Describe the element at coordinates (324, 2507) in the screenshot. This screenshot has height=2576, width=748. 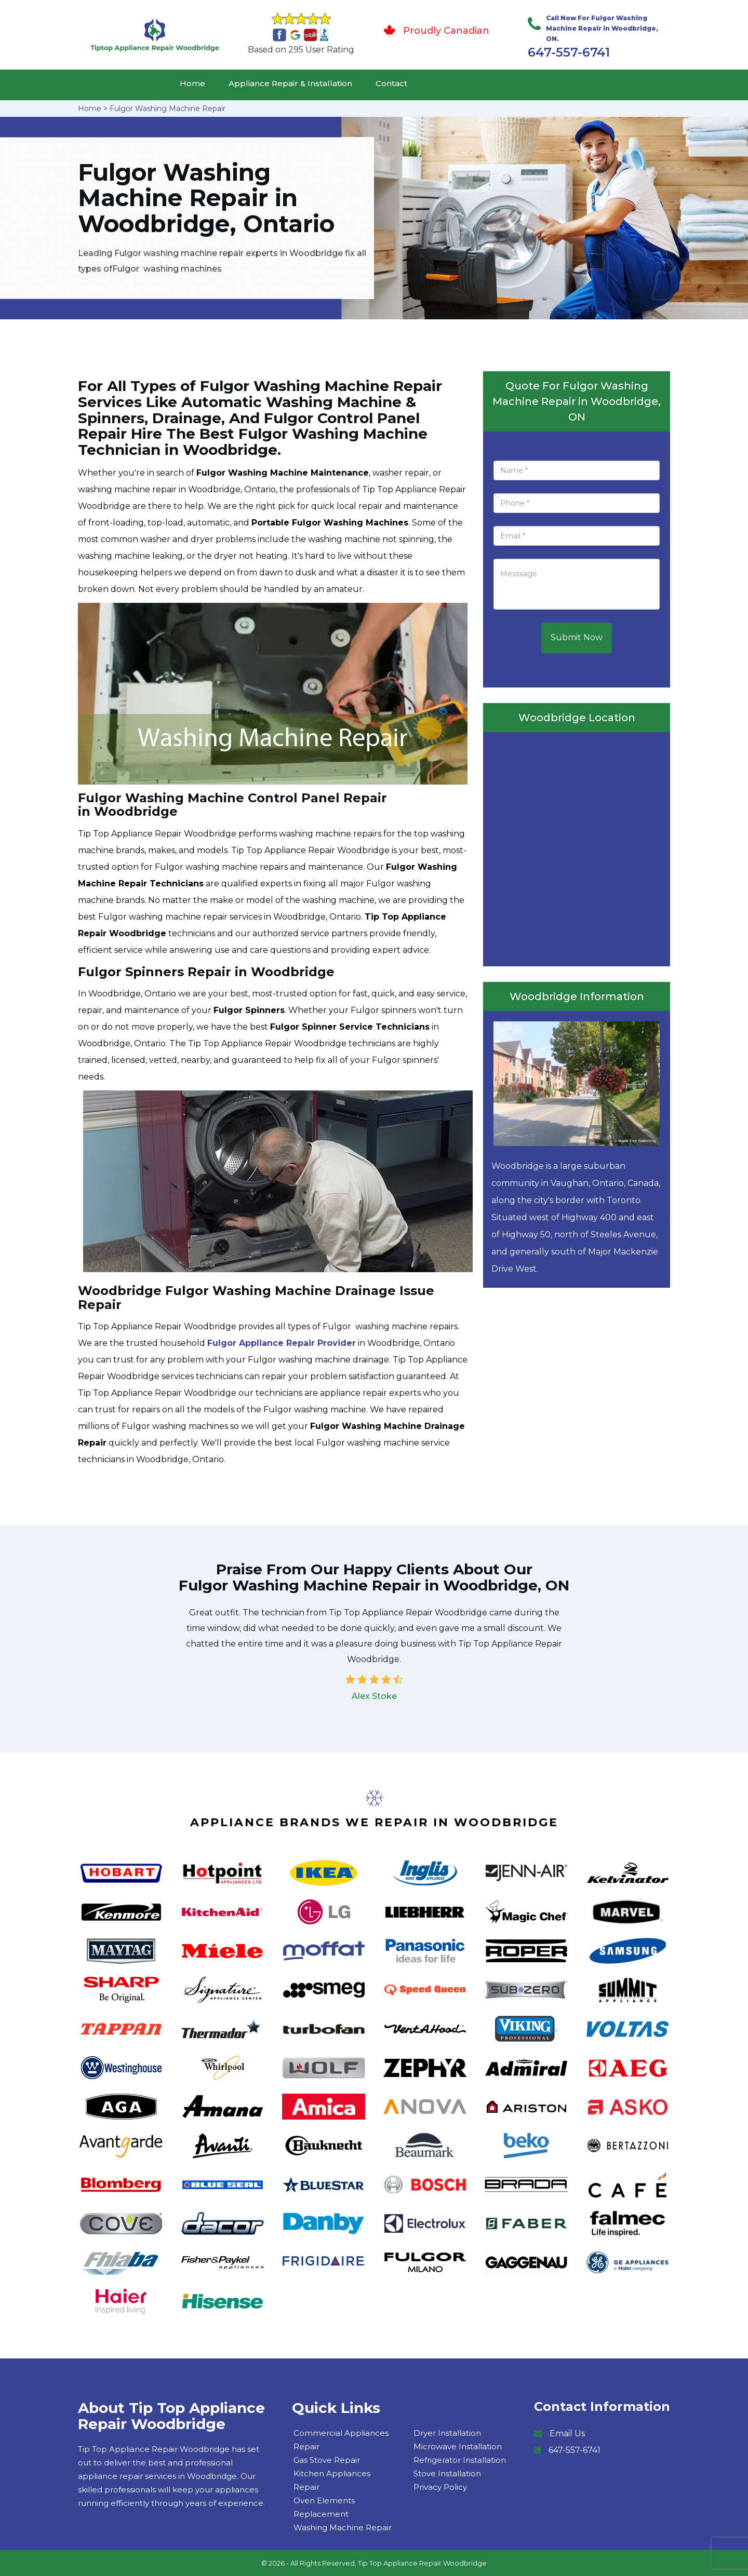
I see `Oven Elements Replacement` at that location.